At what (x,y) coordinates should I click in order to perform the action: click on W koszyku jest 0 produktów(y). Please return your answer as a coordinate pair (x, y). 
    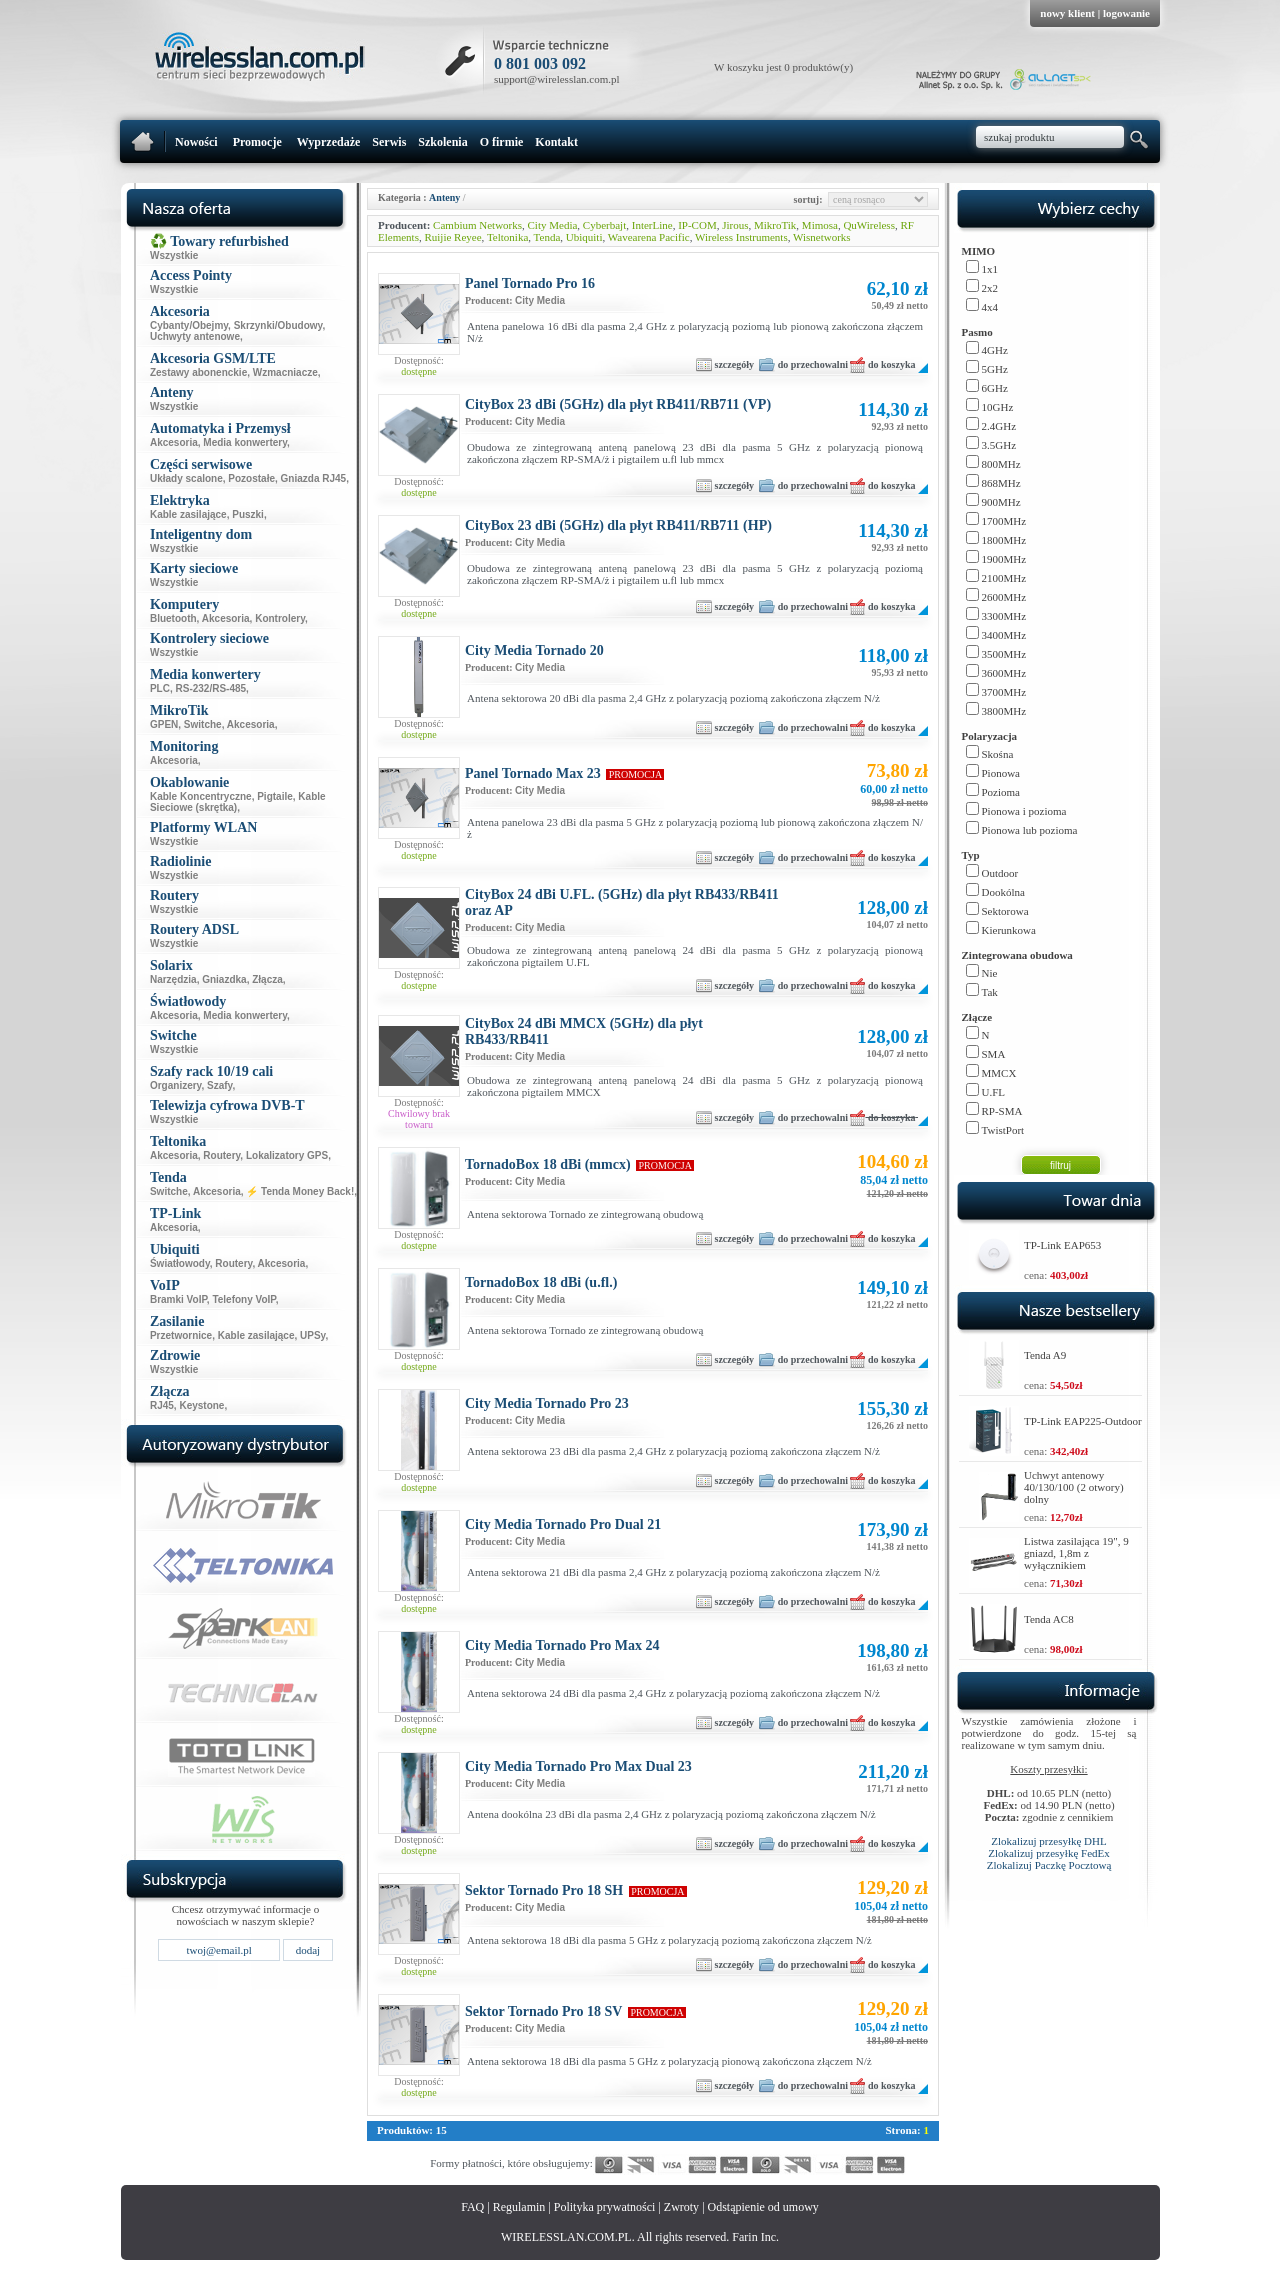
    Looking at the image, I should click on (783, 67).